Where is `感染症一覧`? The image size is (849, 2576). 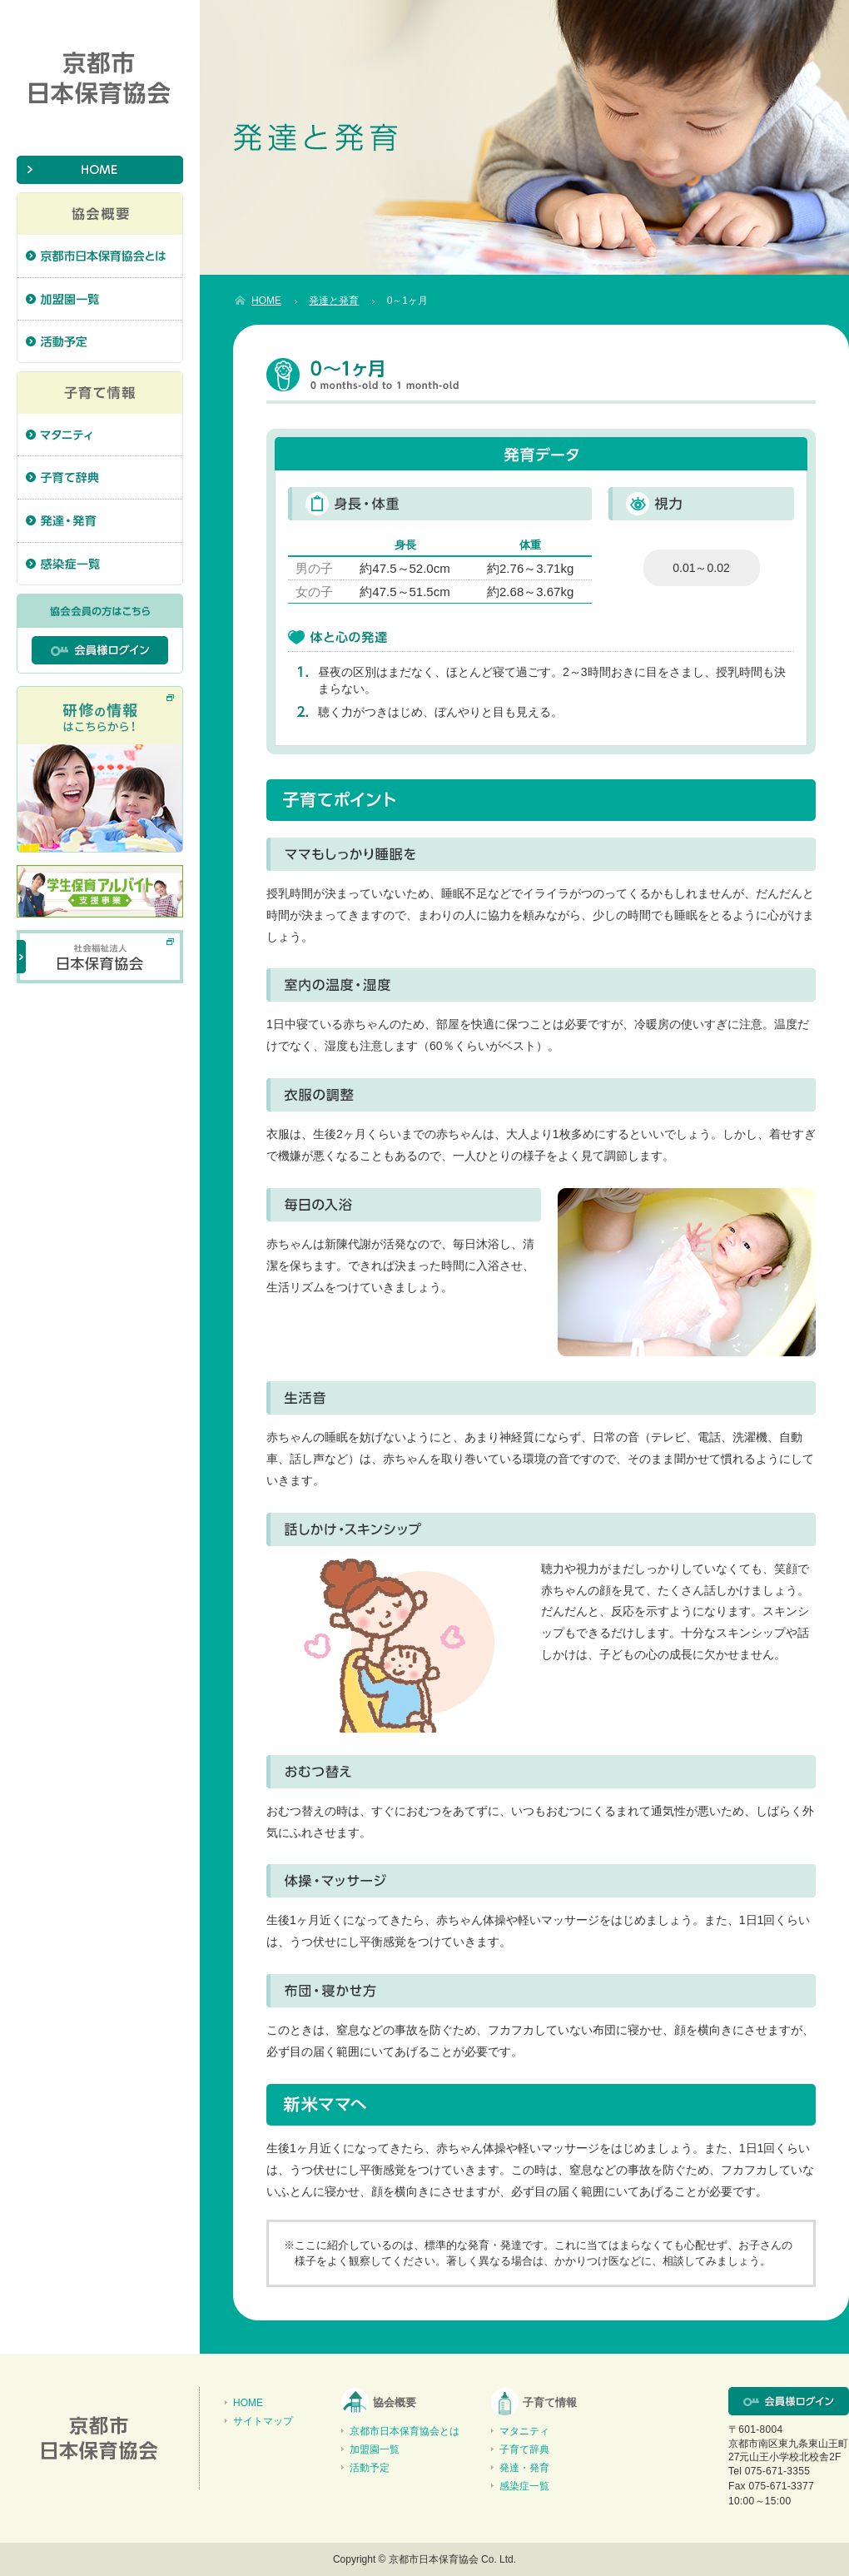 感染症一覧 is located at coordinates (524, 2486).